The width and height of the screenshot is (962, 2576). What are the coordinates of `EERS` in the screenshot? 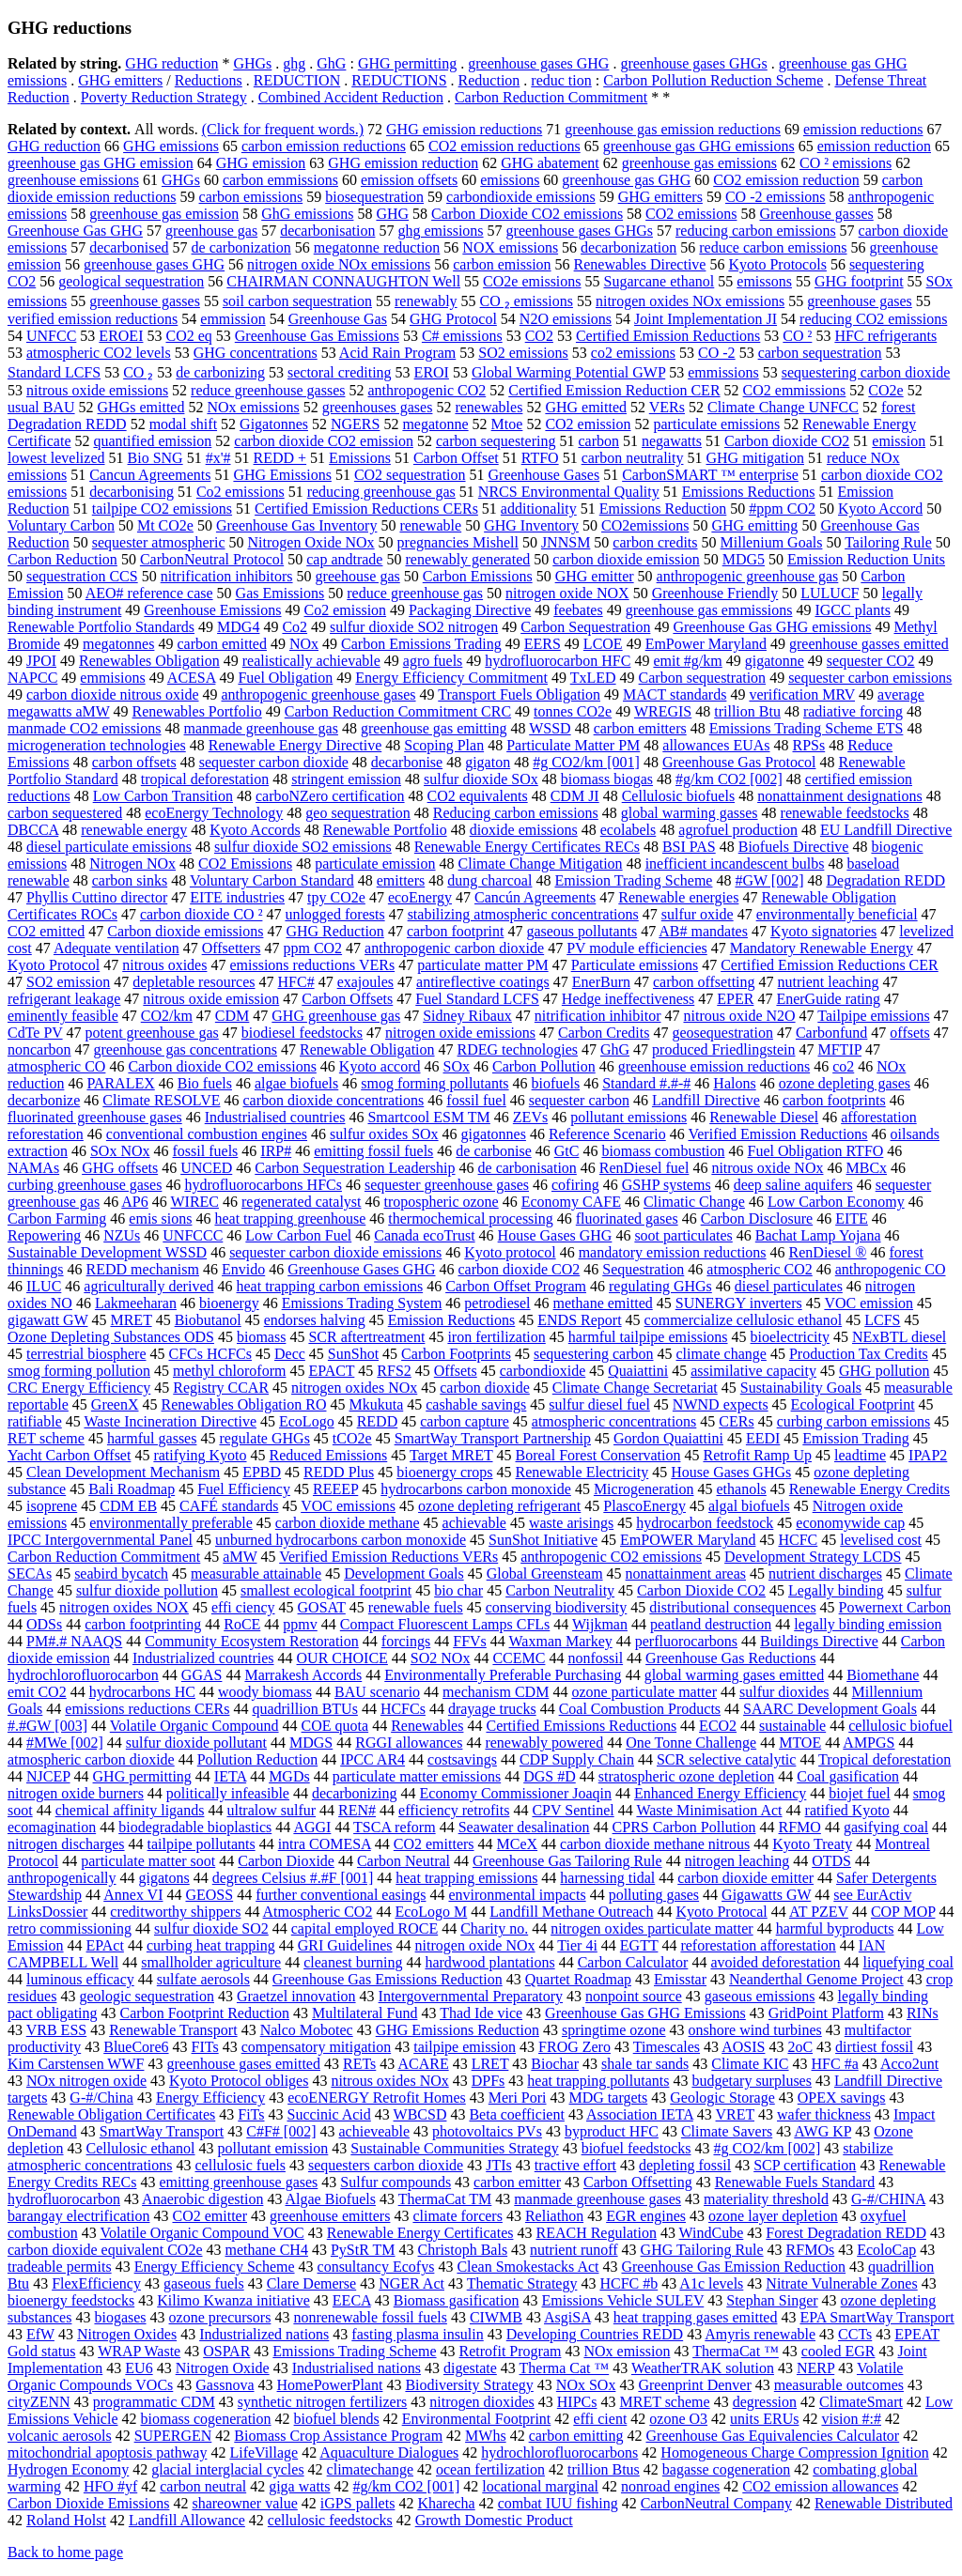 It's located at (542, 644).